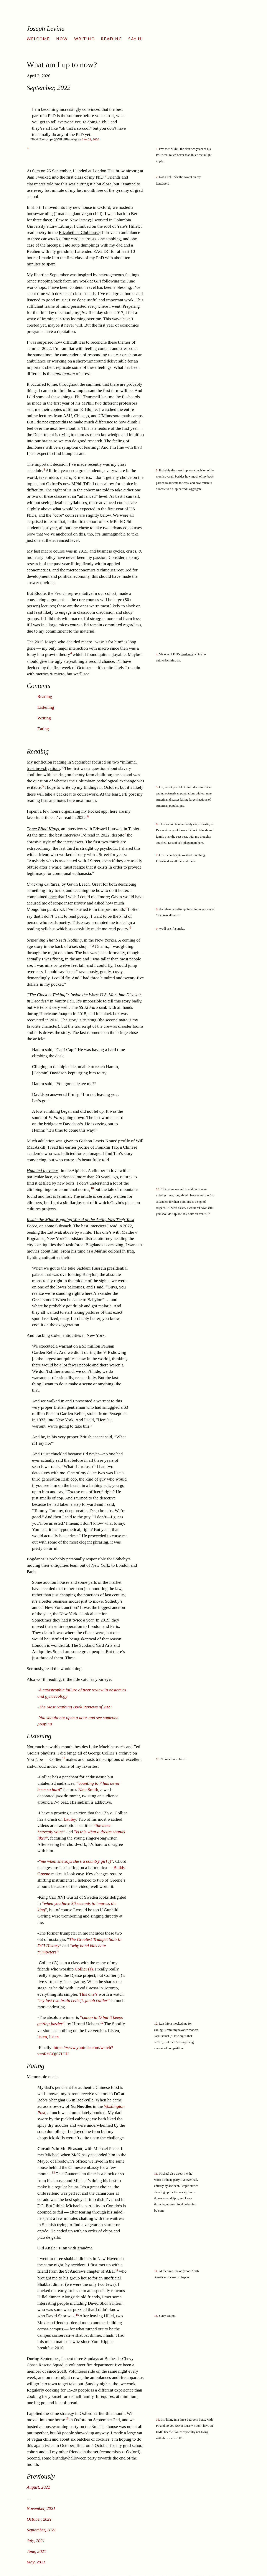 This screenshot has height=2576, width=267. What do you see at coordinates (52, 896) in the screenshot?
I see `once` at bounding box center [52, 896].